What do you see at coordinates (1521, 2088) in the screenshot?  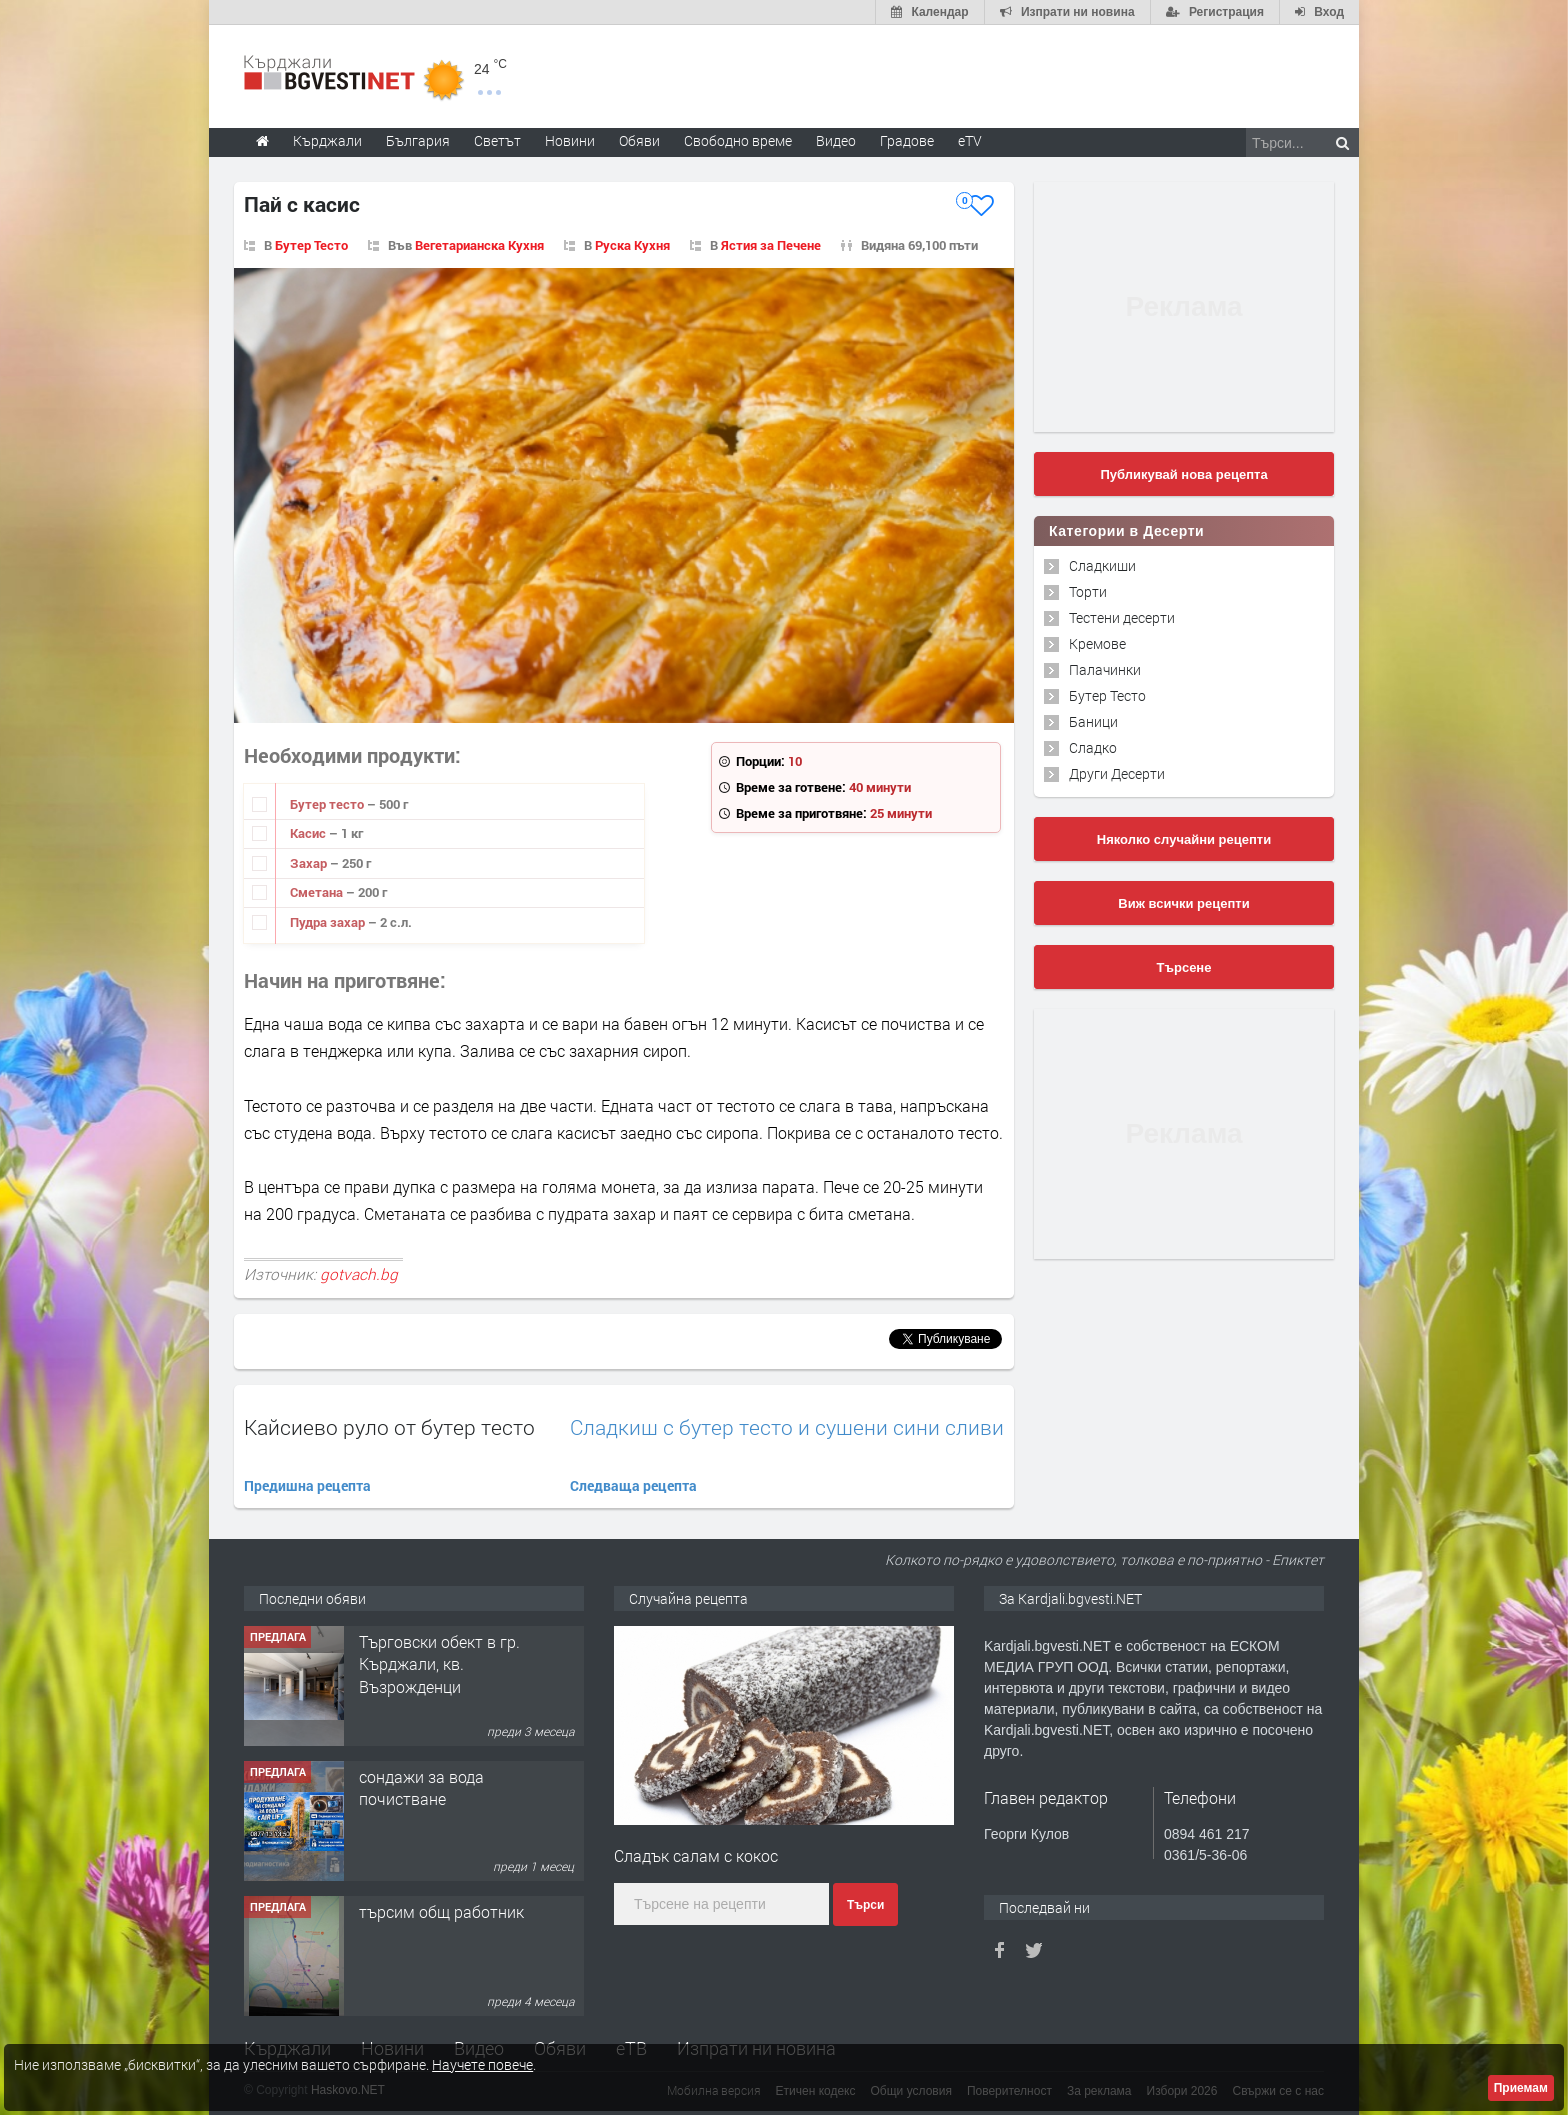 I see `Приемам` at bounding box center [1521, 2088].